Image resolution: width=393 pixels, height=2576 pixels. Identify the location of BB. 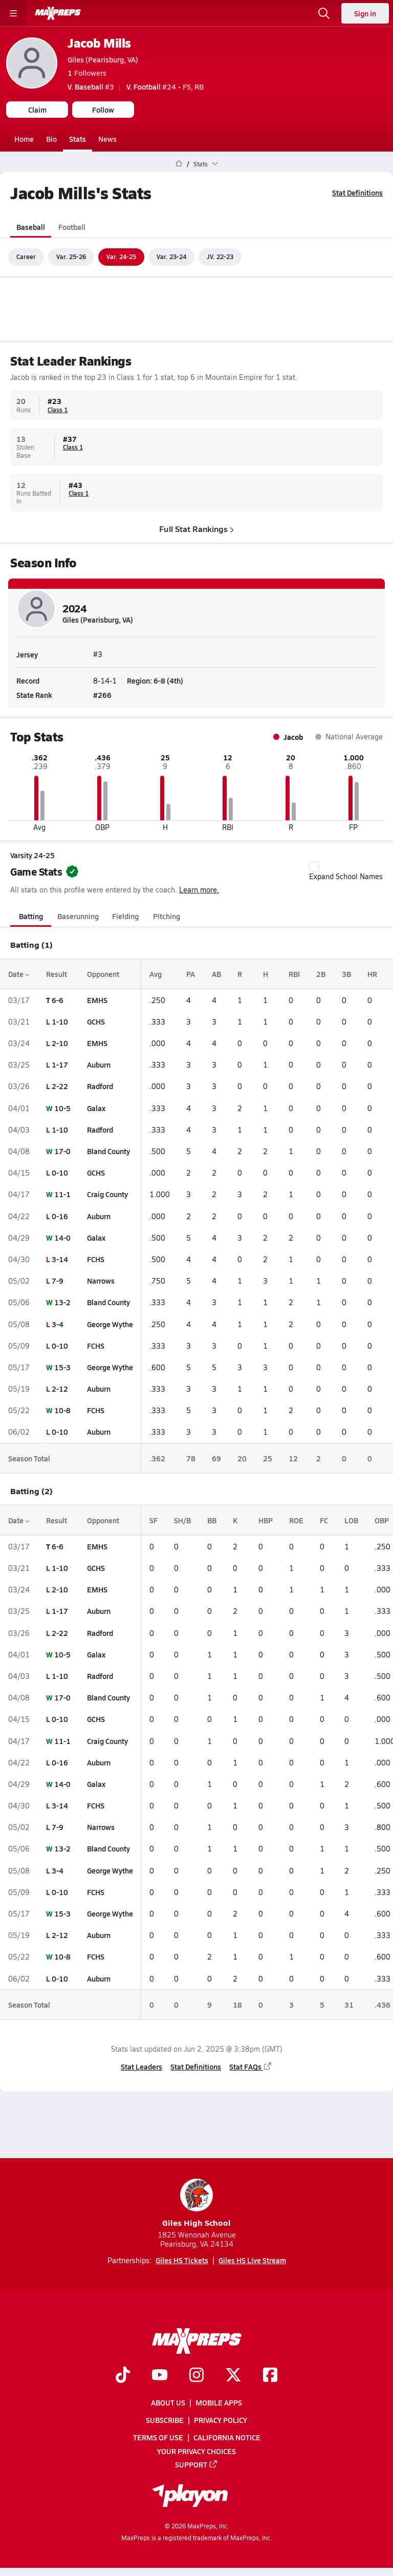
(211, 1519).